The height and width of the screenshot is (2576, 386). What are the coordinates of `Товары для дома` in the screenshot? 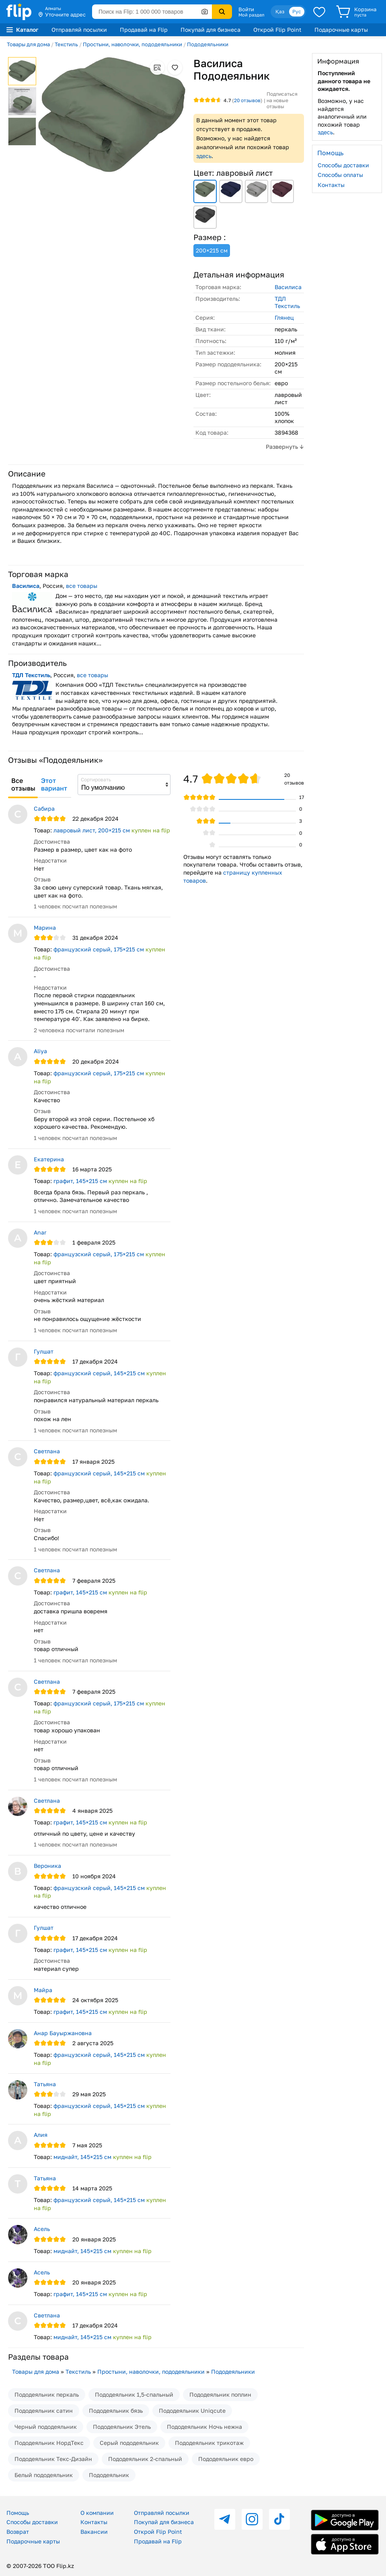 It's located at (28, 44).